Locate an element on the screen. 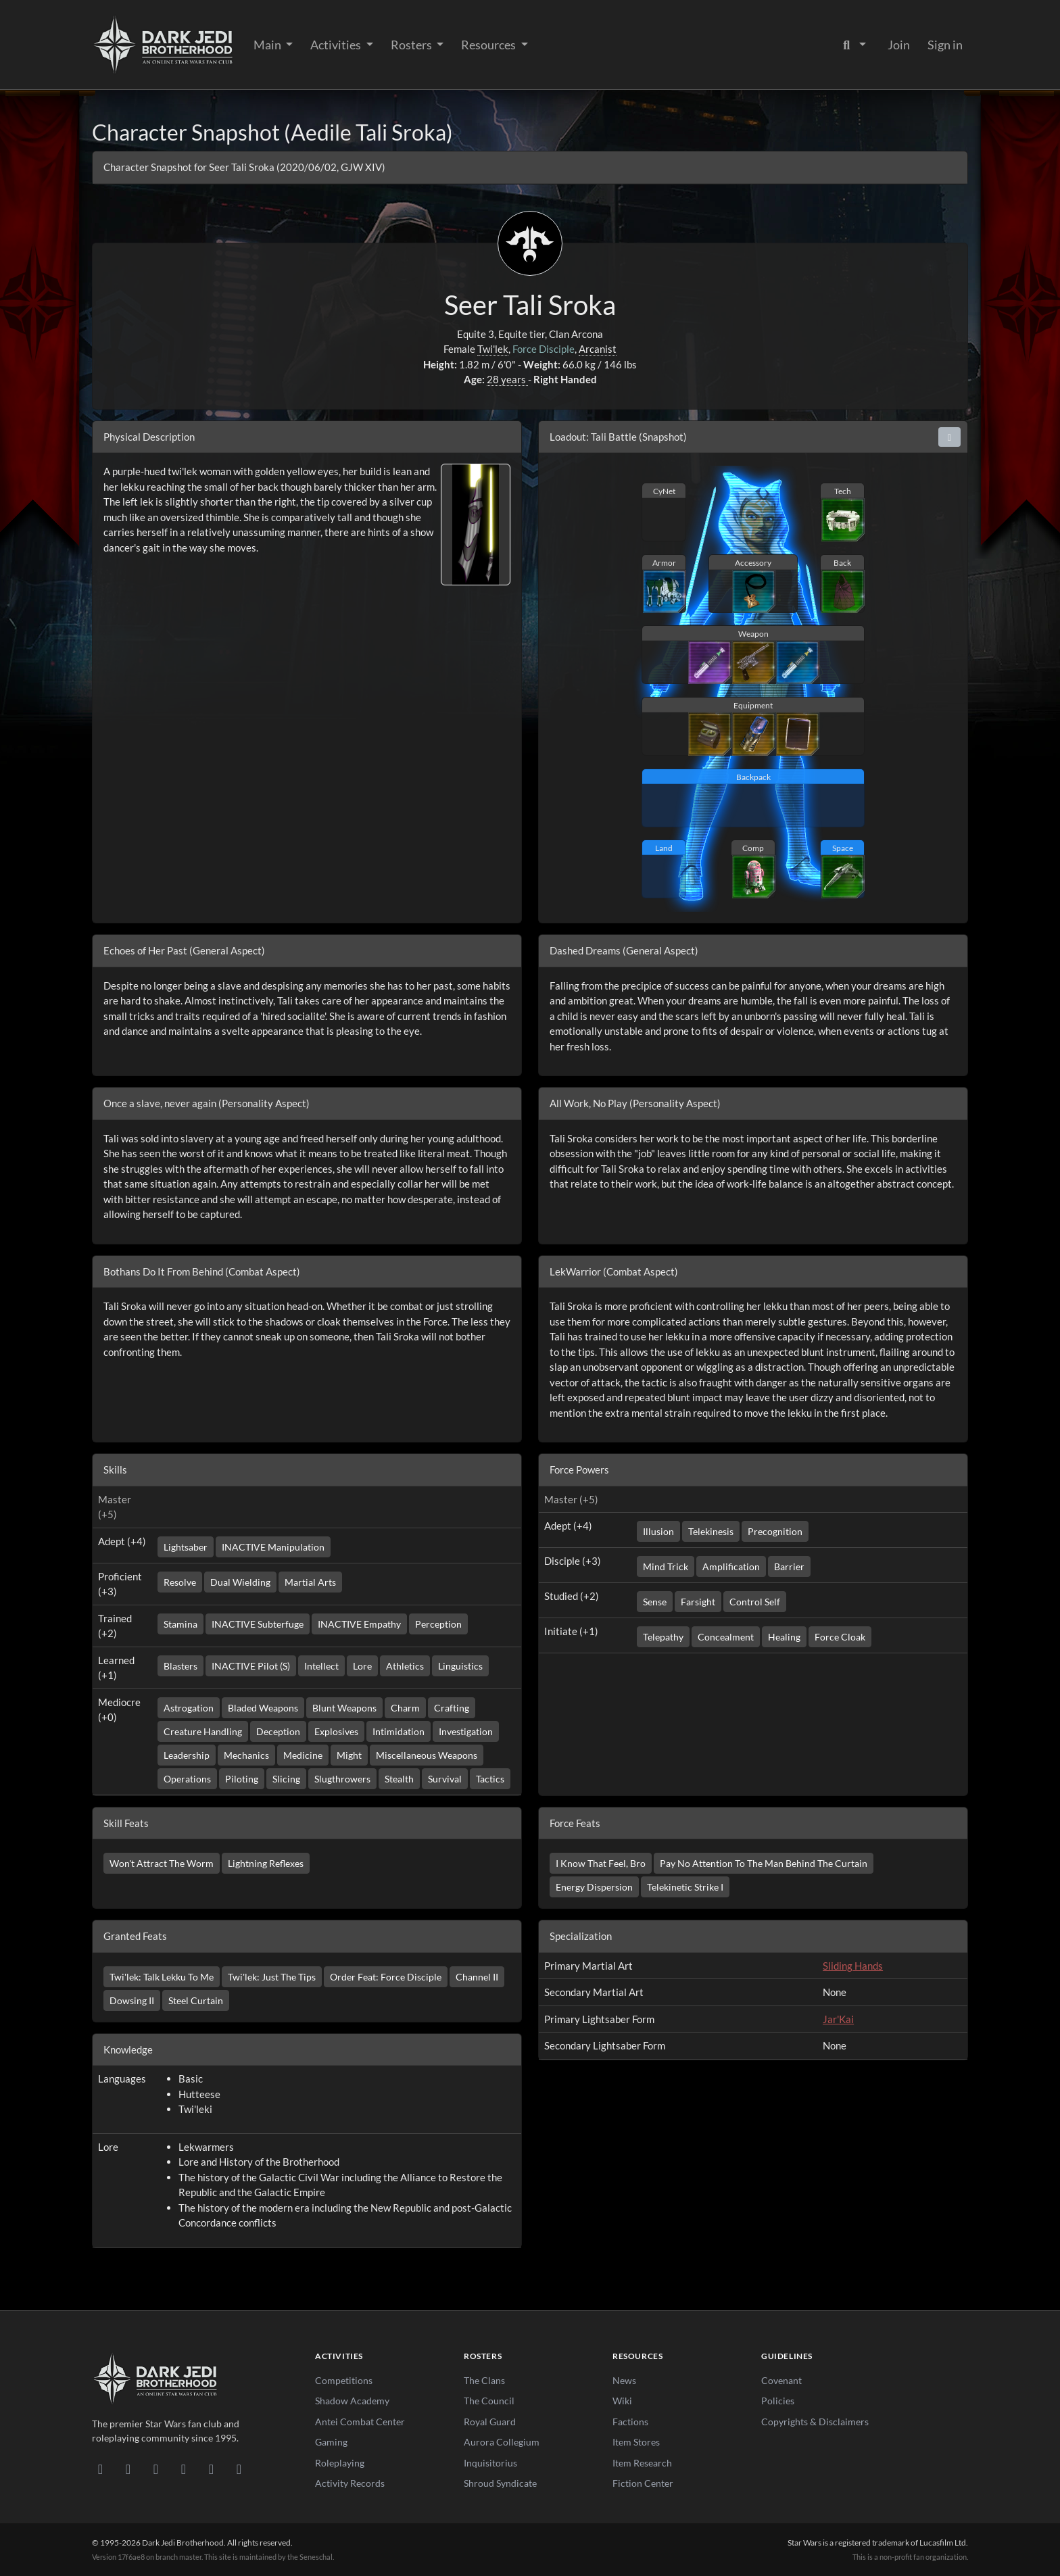 This screenshot has height=2576, width=1060. Athletics is located at coordinates (405, 1666).